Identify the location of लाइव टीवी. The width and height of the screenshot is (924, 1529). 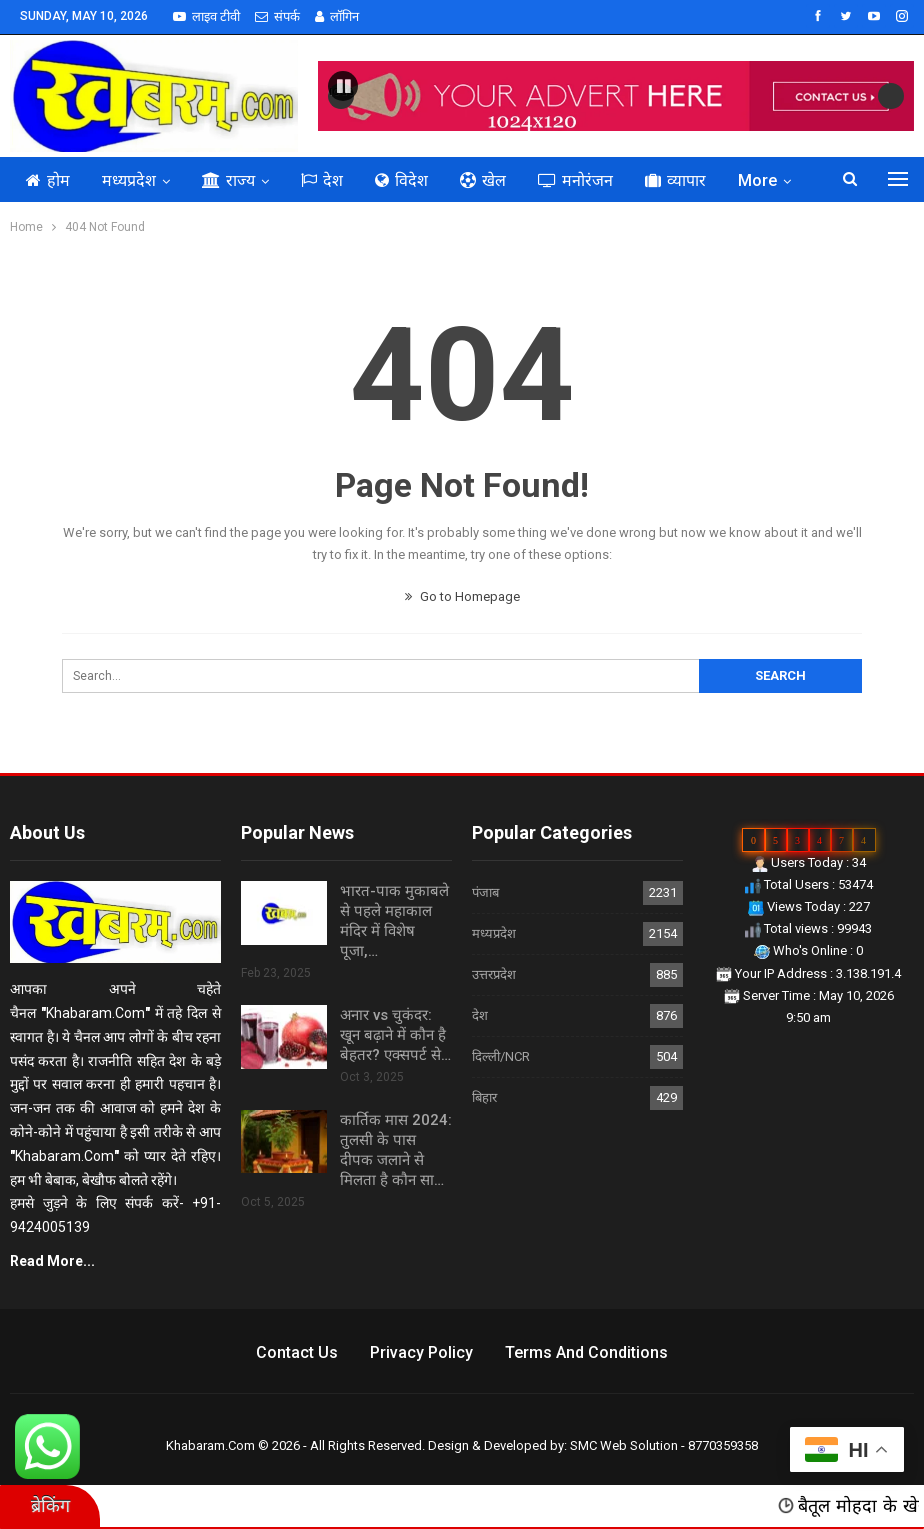
(206, 16).